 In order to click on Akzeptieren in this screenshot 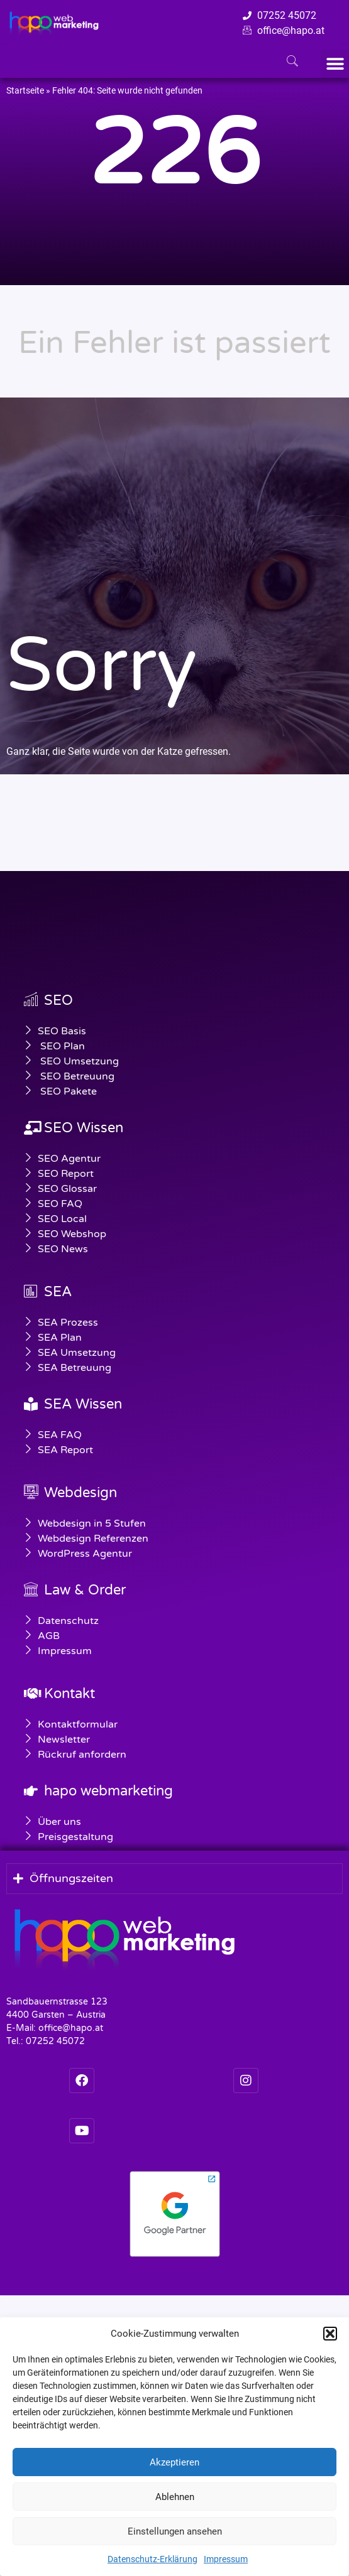, I will do `click(174, 2462)`.